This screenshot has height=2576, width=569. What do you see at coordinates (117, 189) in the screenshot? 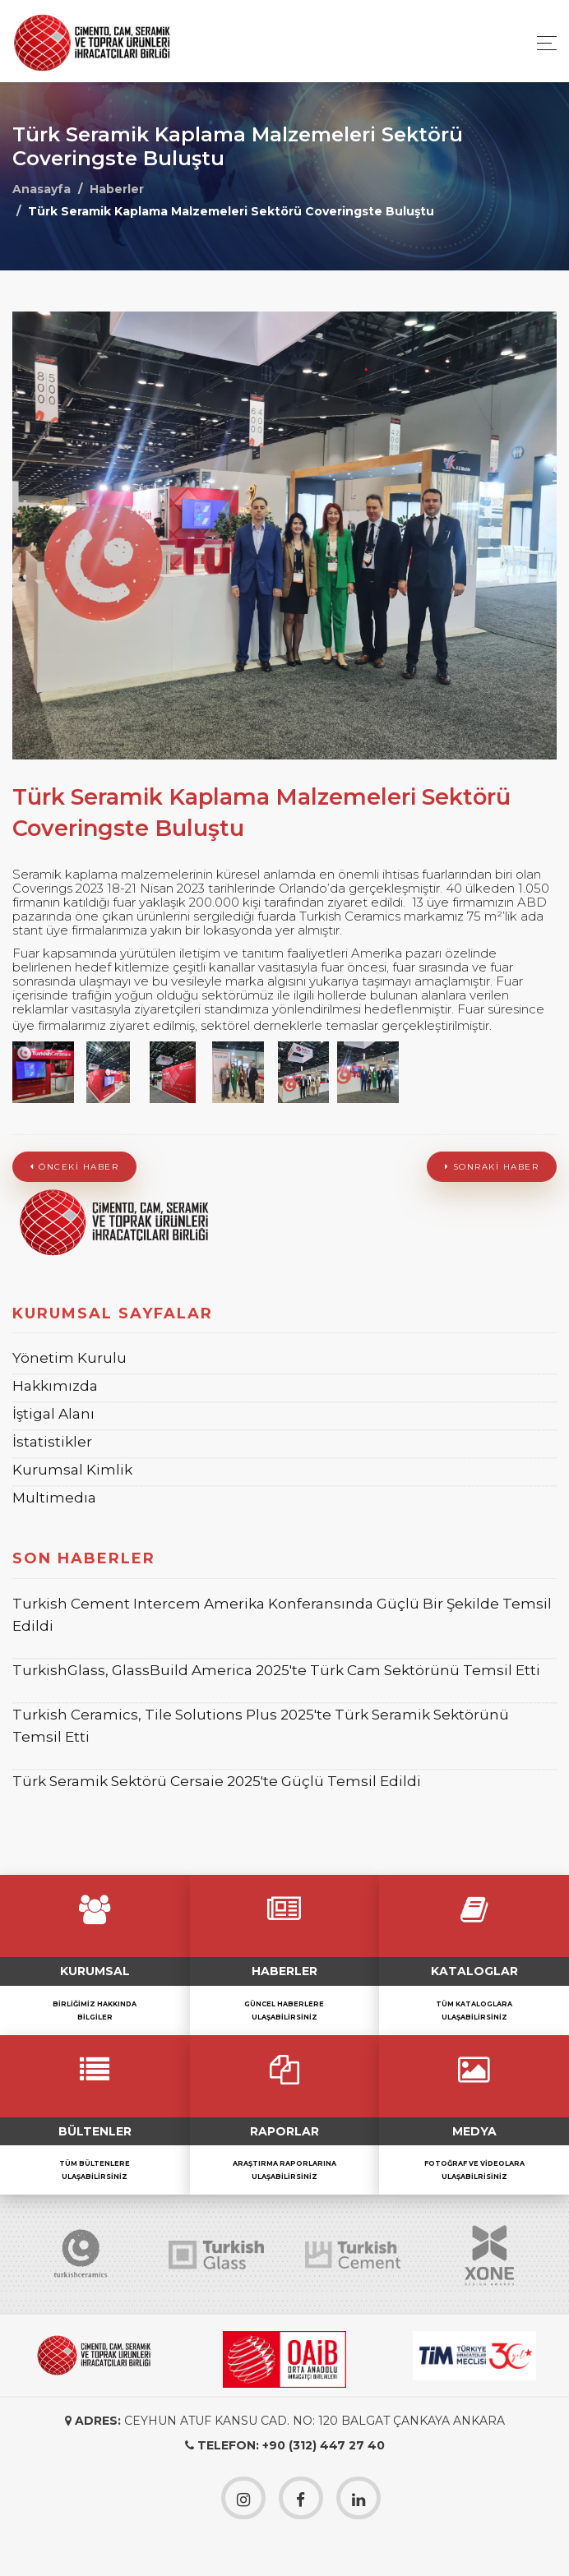
I see `Haberler` at bounding box center [117, 189].